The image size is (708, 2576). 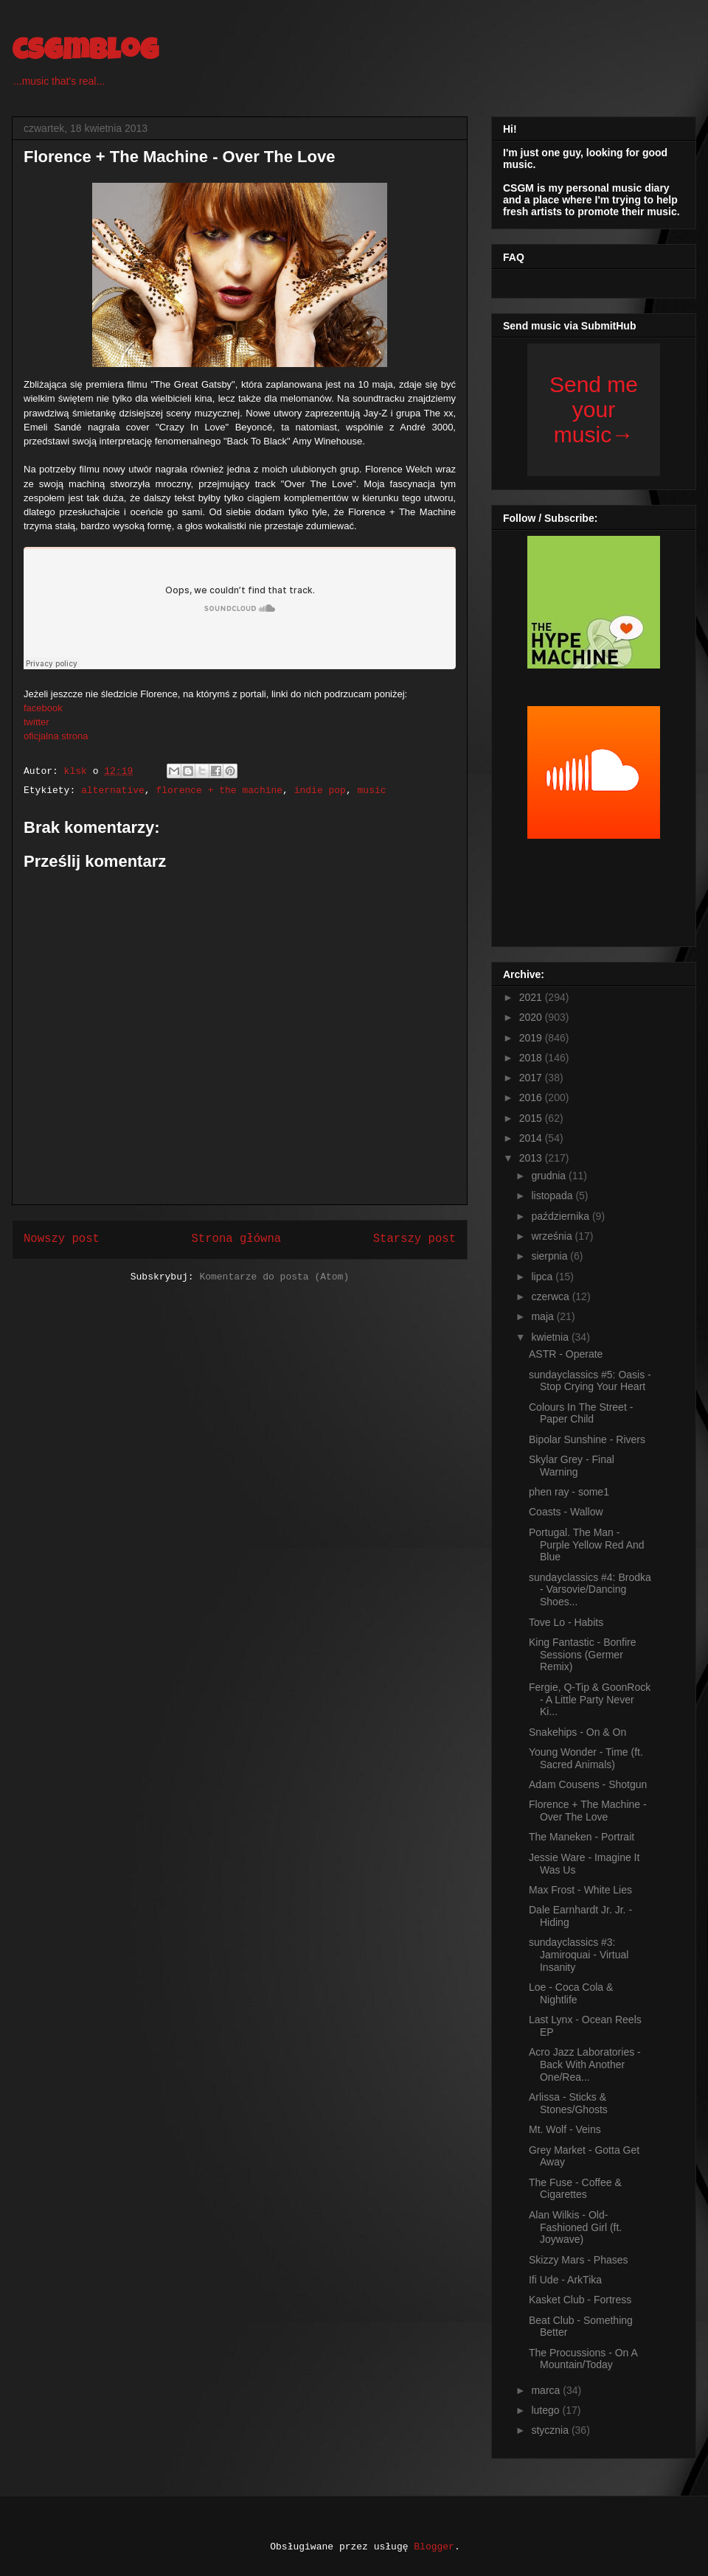 I want to click on sundayclassics #5: Oasis - Stop Crying Your Heart, so click(x=590, y=1381).